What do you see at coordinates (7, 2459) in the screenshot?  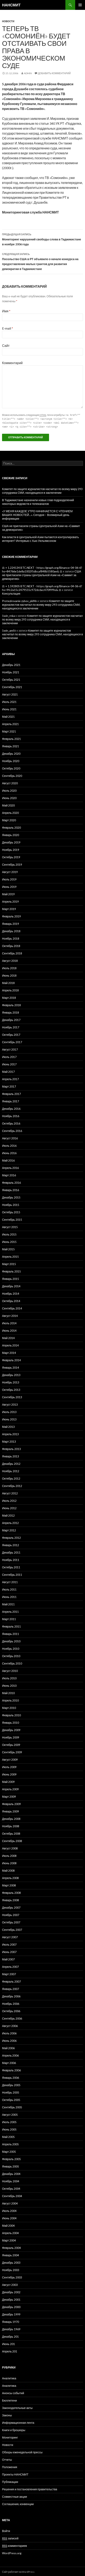 I see `Отчеты` at bounding box center [7, 2459].